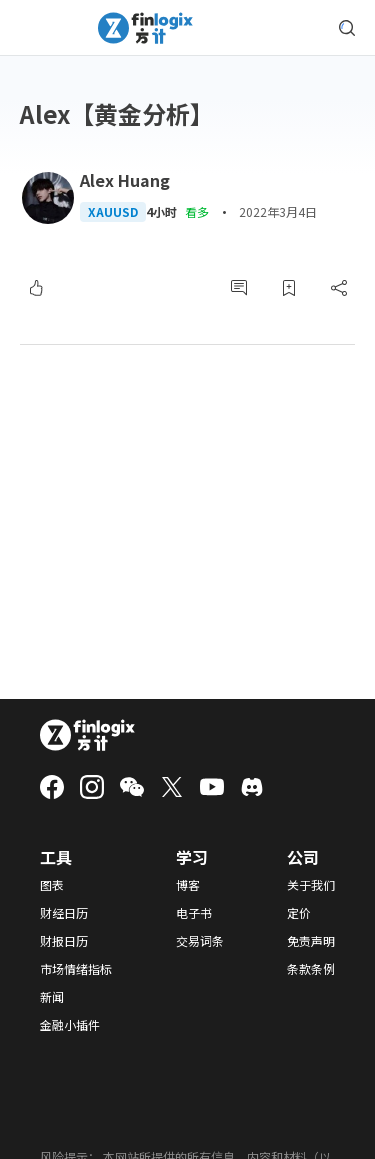 The width and height of the screenshot is (375, 1159). What do you see at coordinates (70, 1025) in the screenshot?
I see `金融小插件` at bounding box center [70, 1025].